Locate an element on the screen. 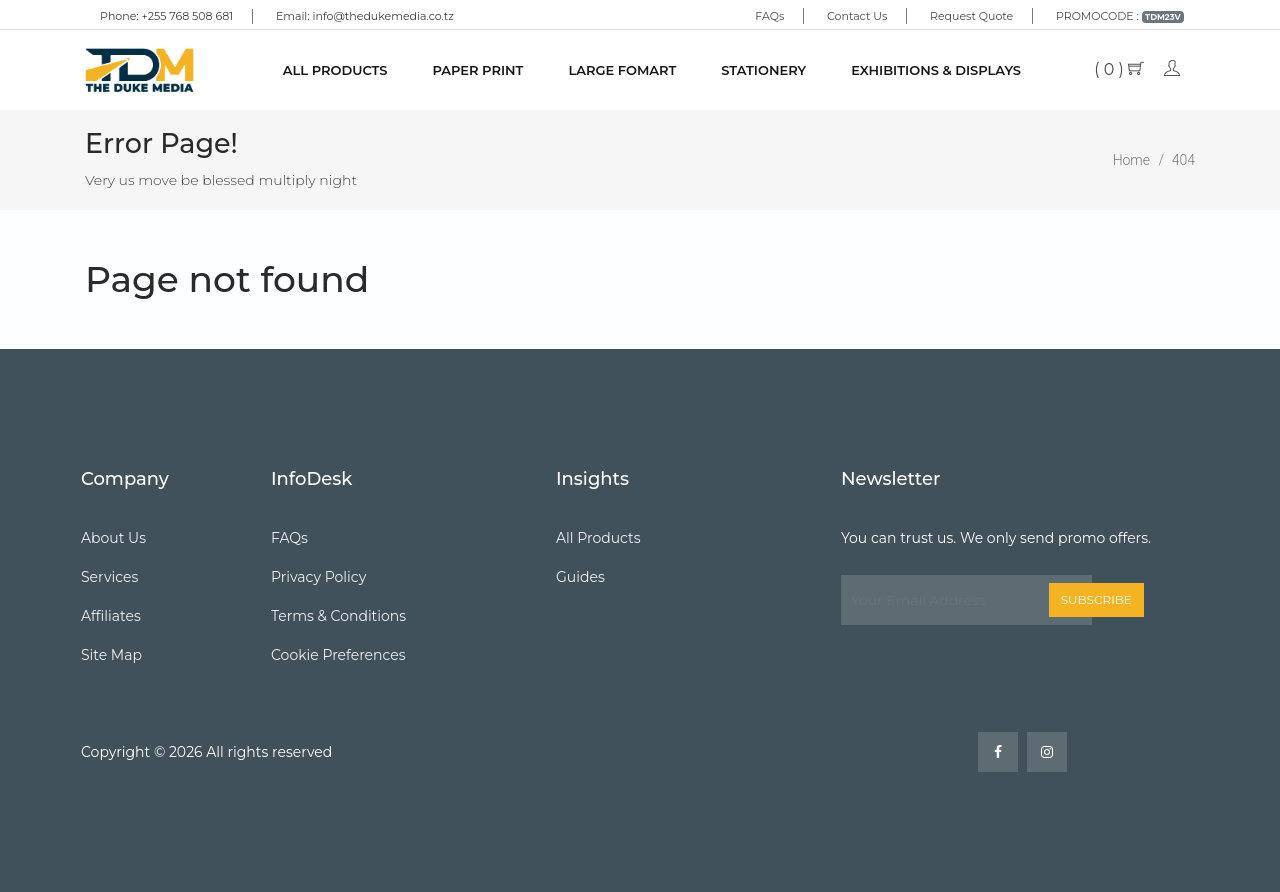  Cookie Preferences is located at coordinates (338, 655).